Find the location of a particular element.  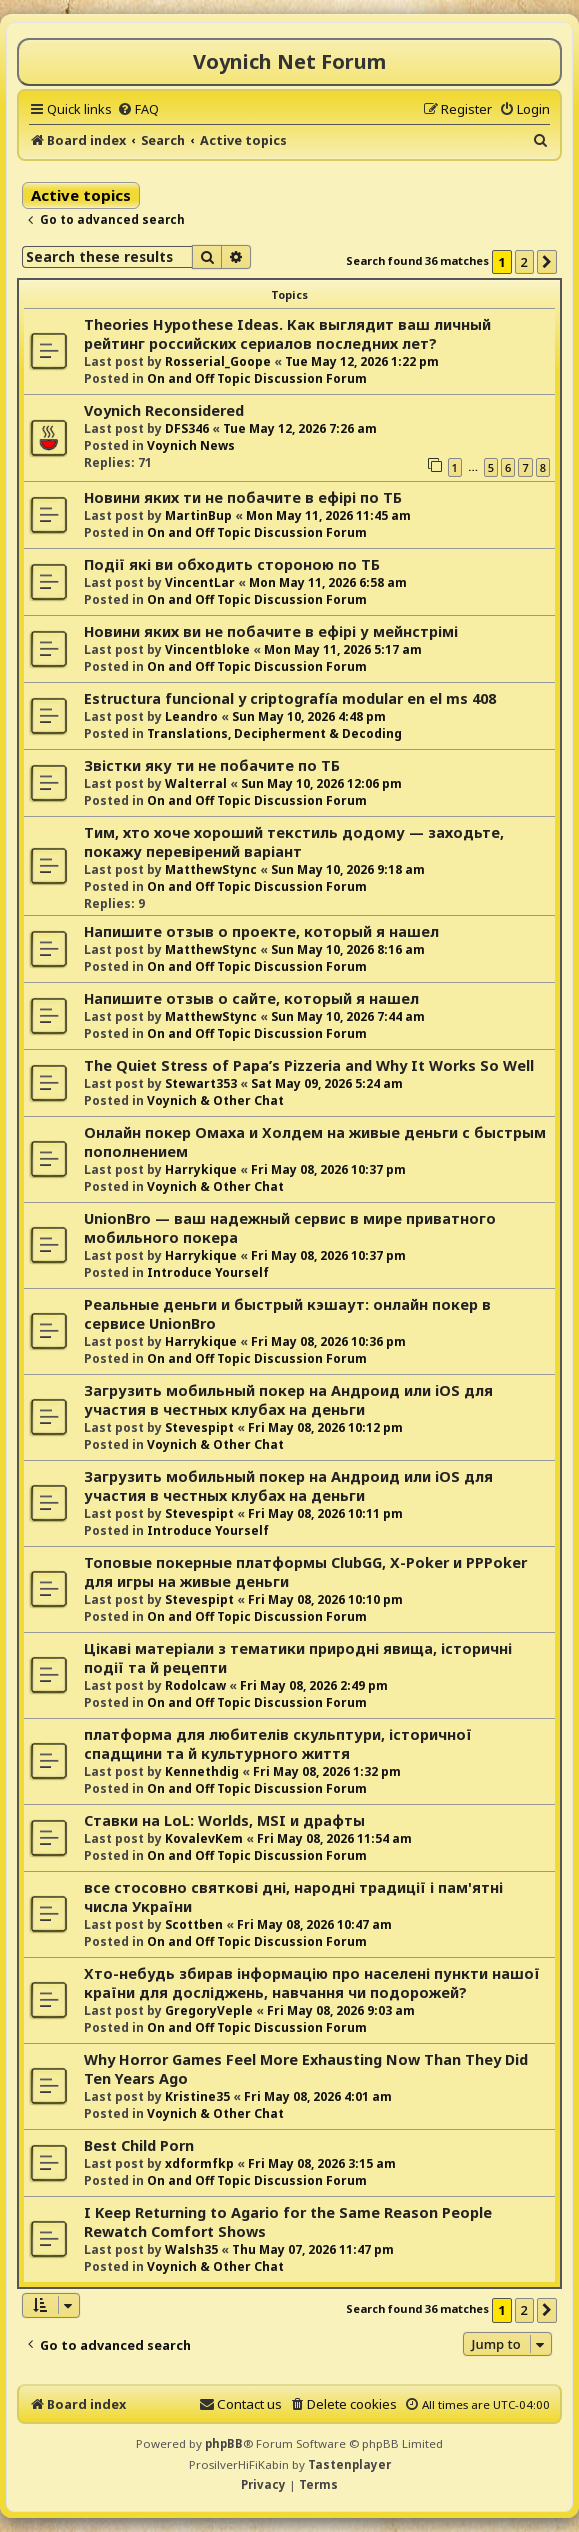

MatthewStync is located at coordinates (211, 869).